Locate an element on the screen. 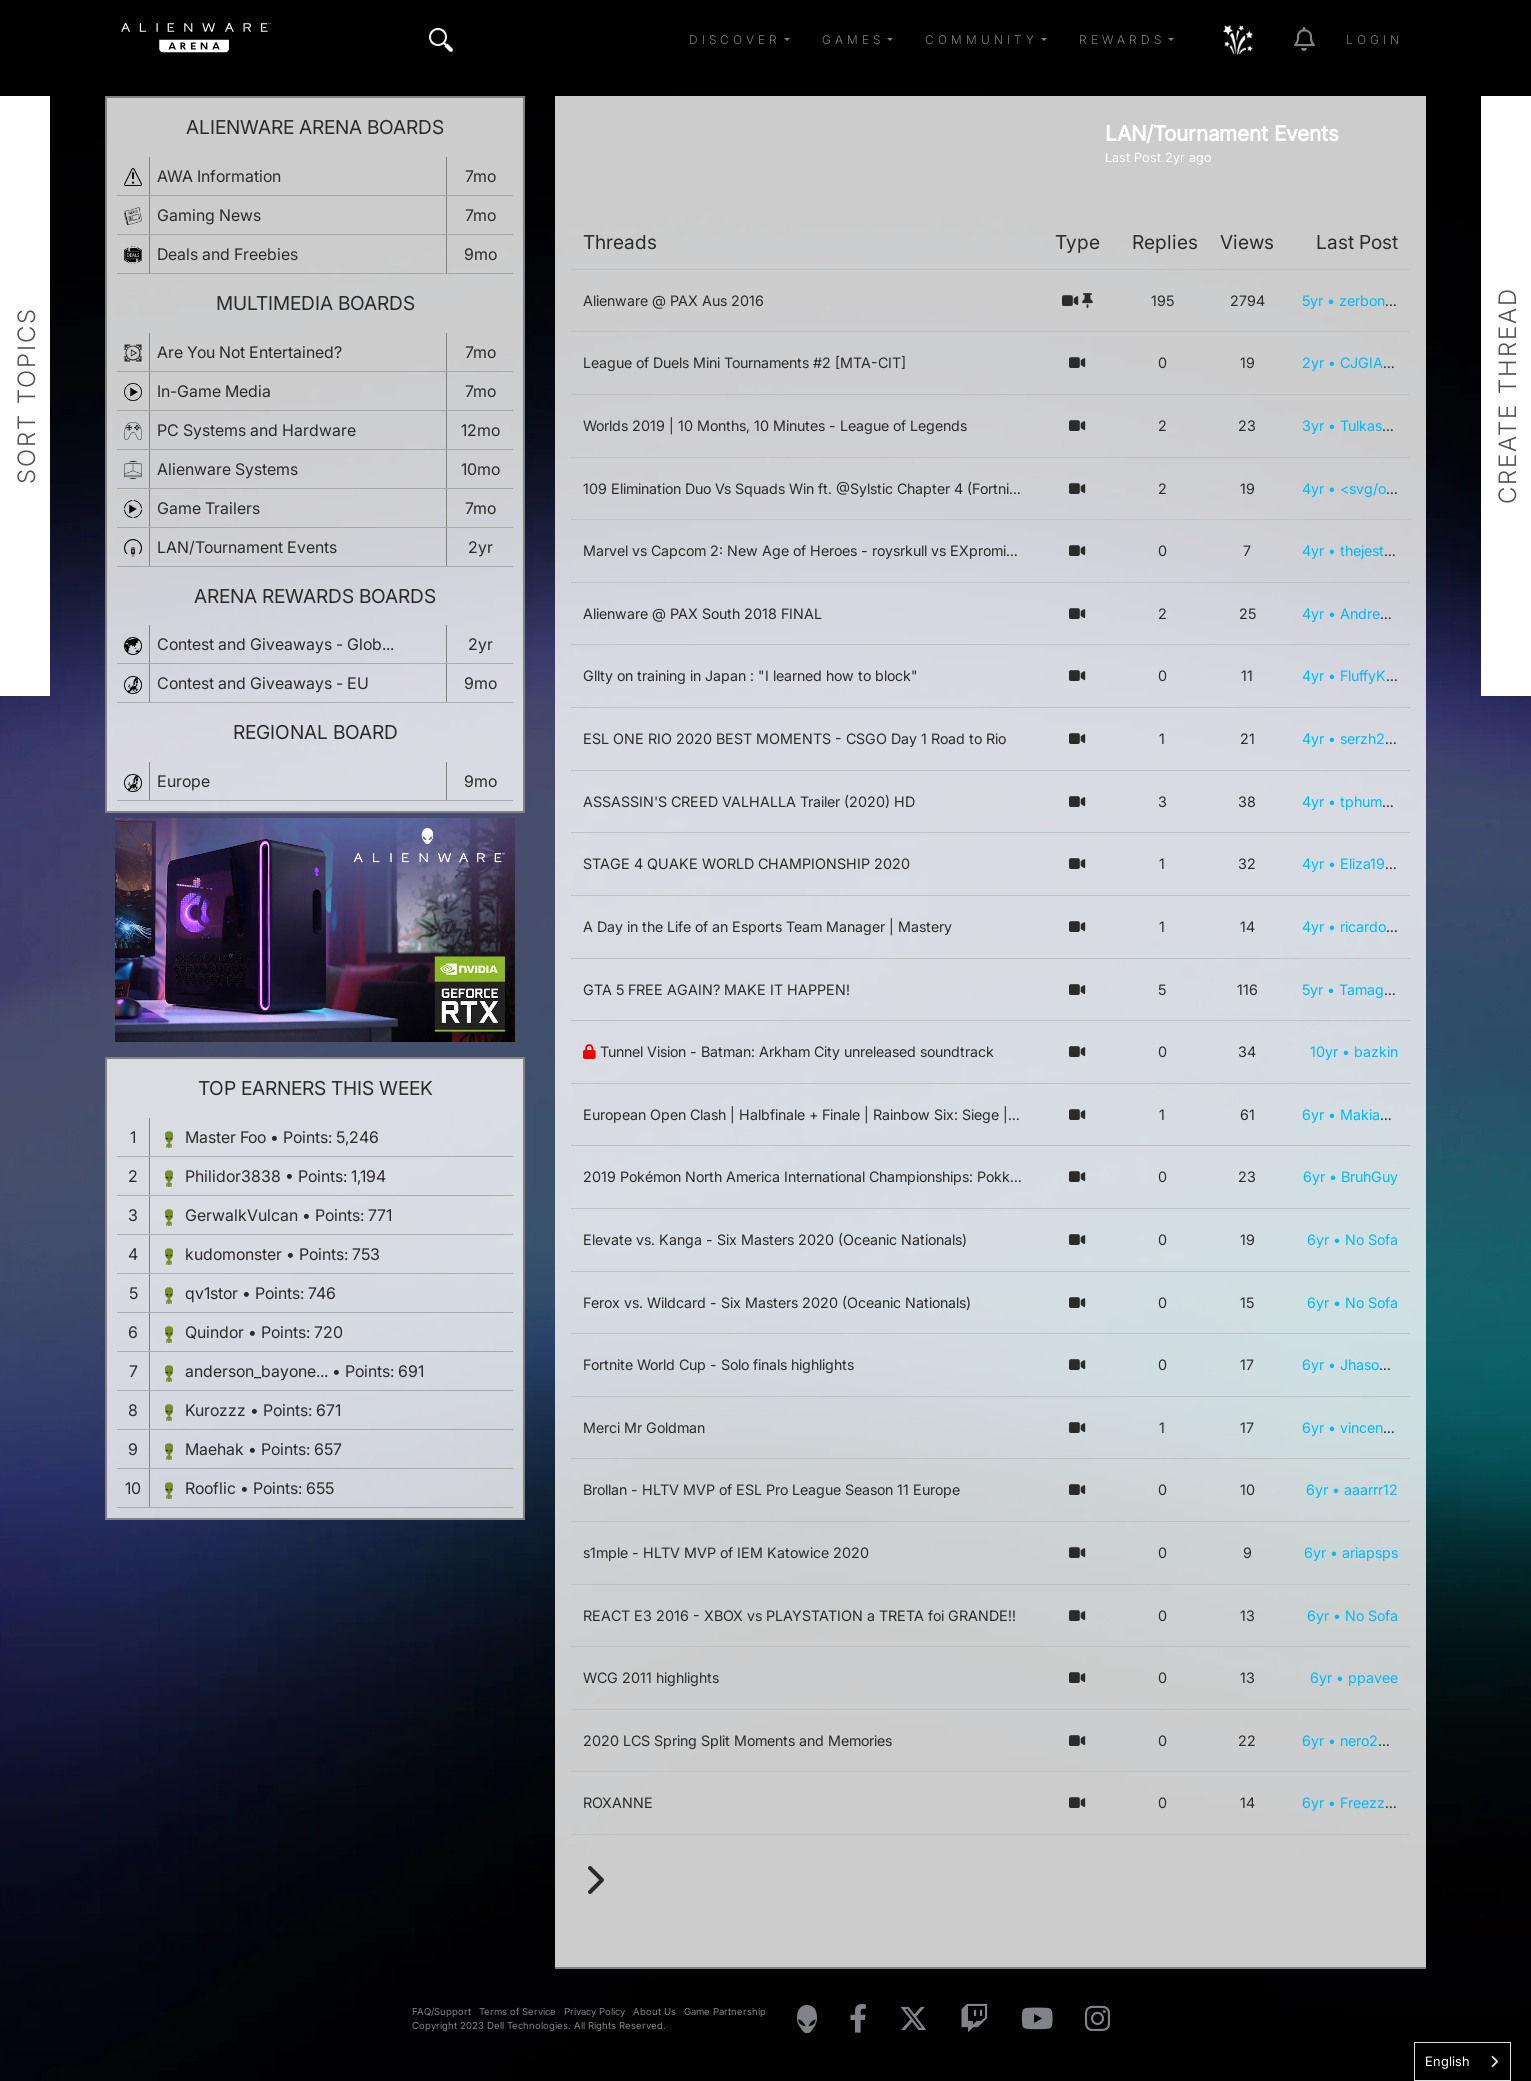 The image size is (1531, 2081). 5yr is located at coordinates (1312, 300).